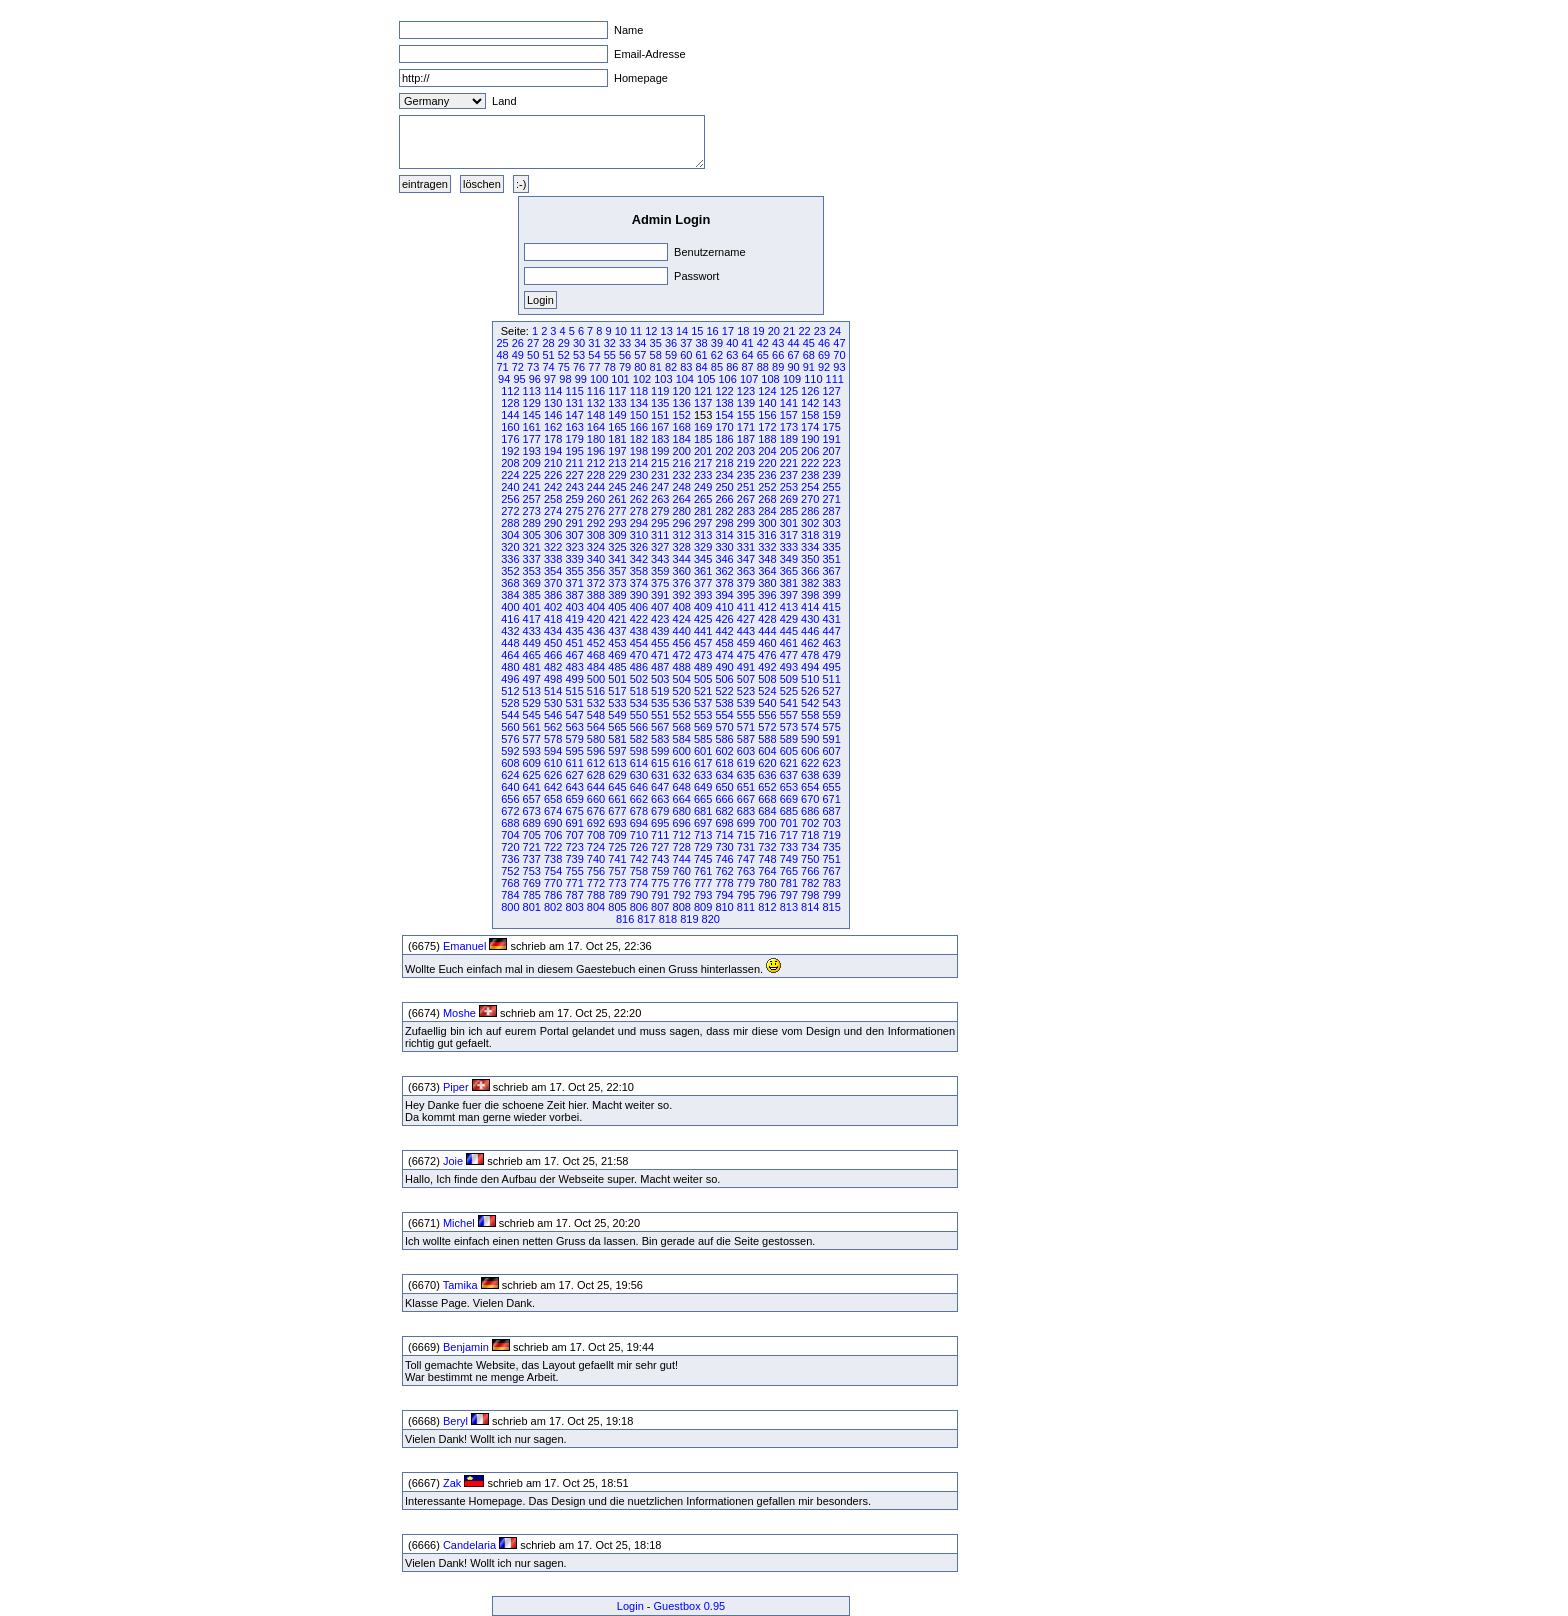  Describe the element at coordinates (656, 355) in the screenshot. I see `58` at that location.